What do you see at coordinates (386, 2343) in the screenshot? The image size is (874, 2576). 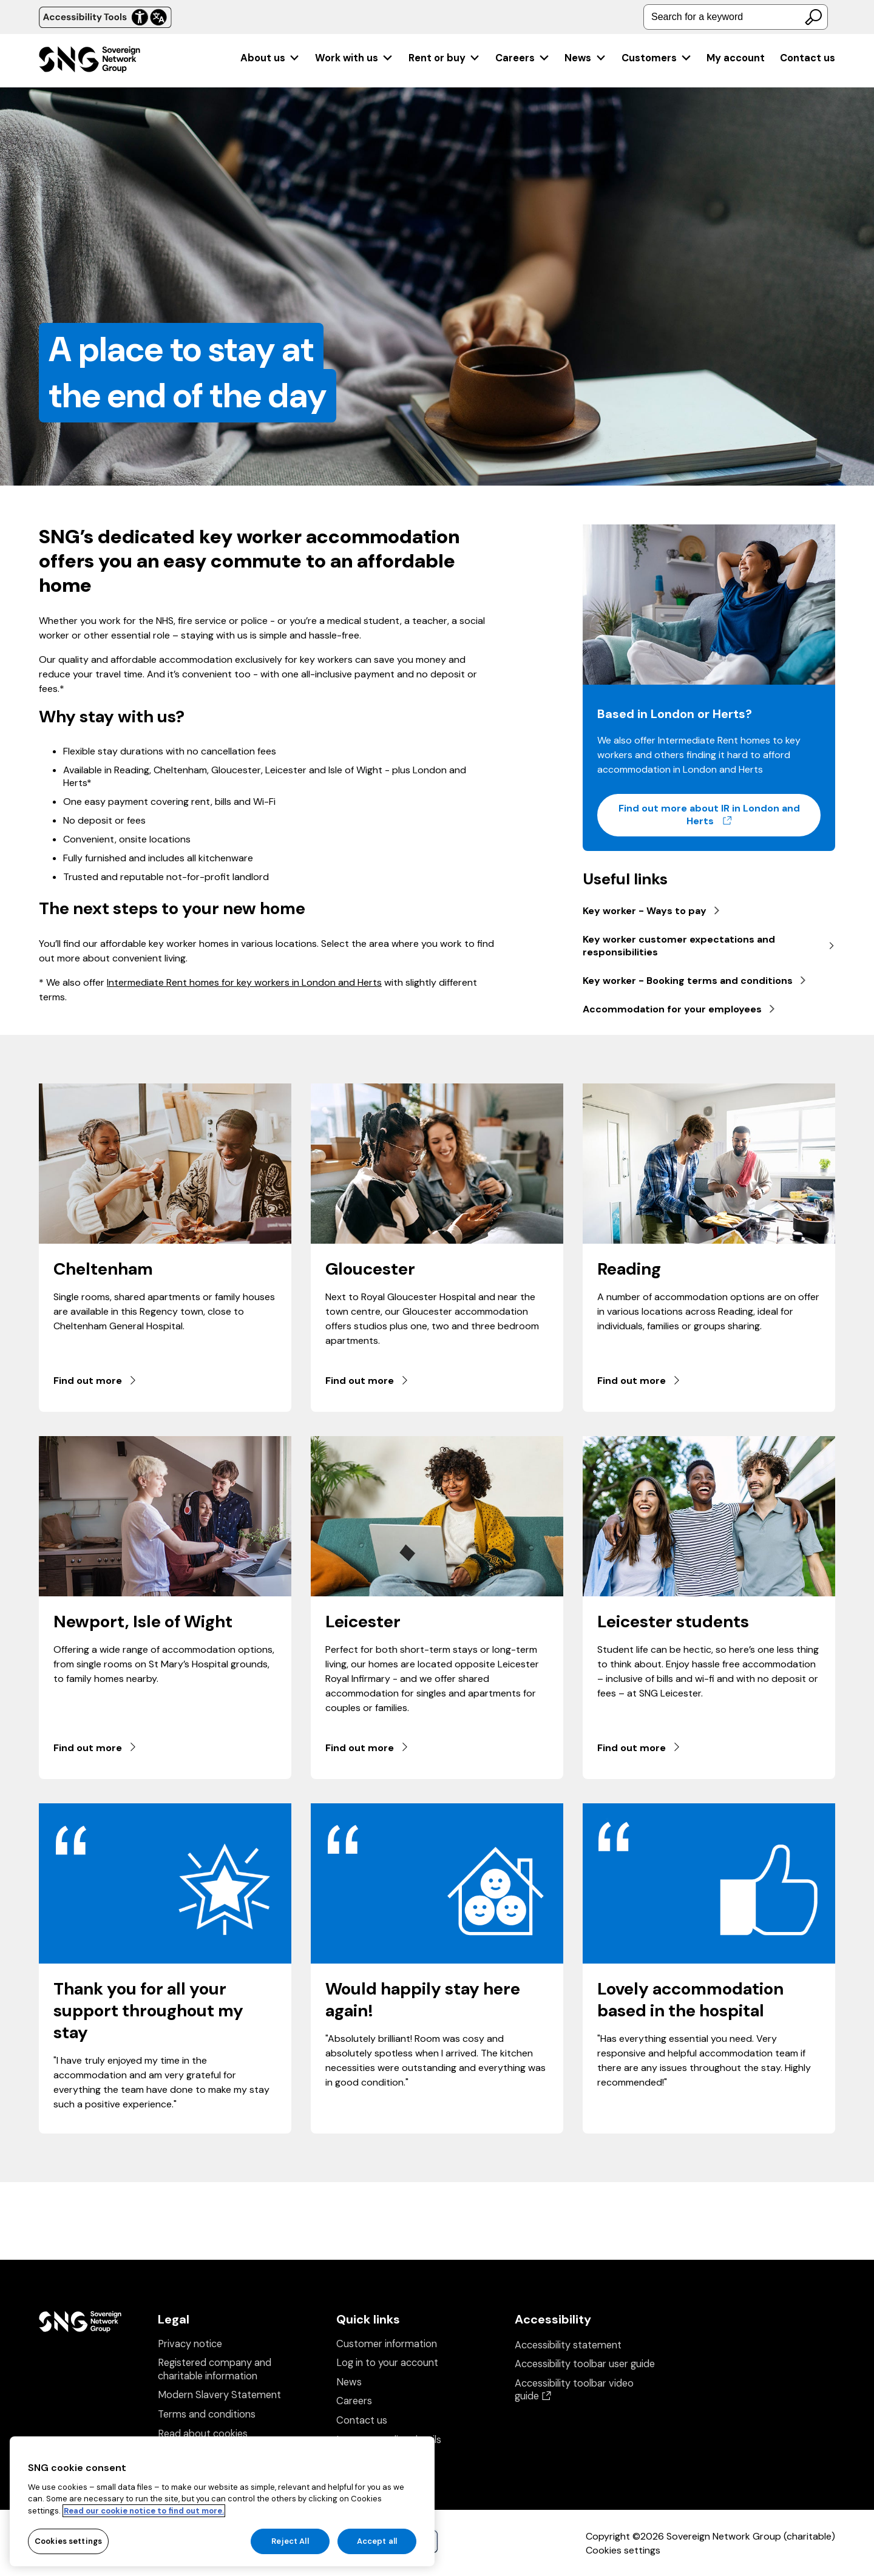 I see `Customer information` at bounding box center [386, 2343].